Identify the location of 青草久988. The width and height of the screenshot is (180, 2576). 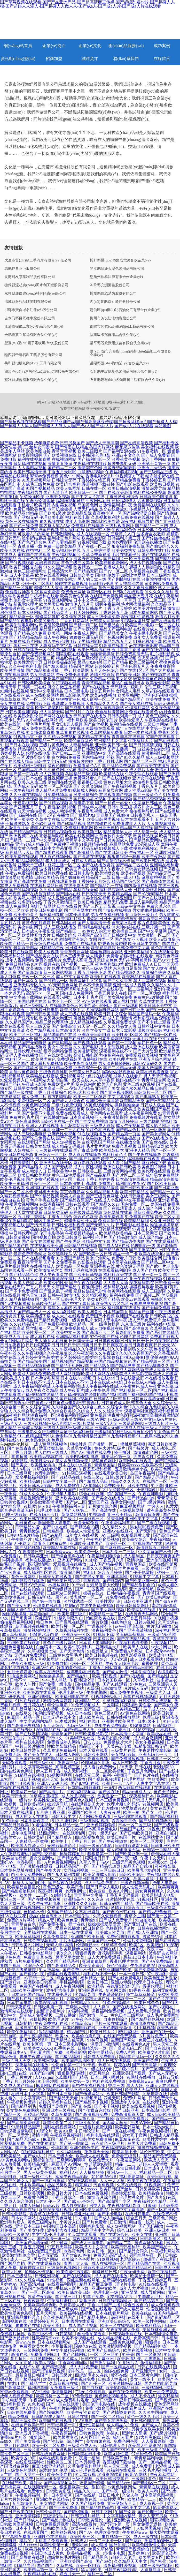
(10, 2292).